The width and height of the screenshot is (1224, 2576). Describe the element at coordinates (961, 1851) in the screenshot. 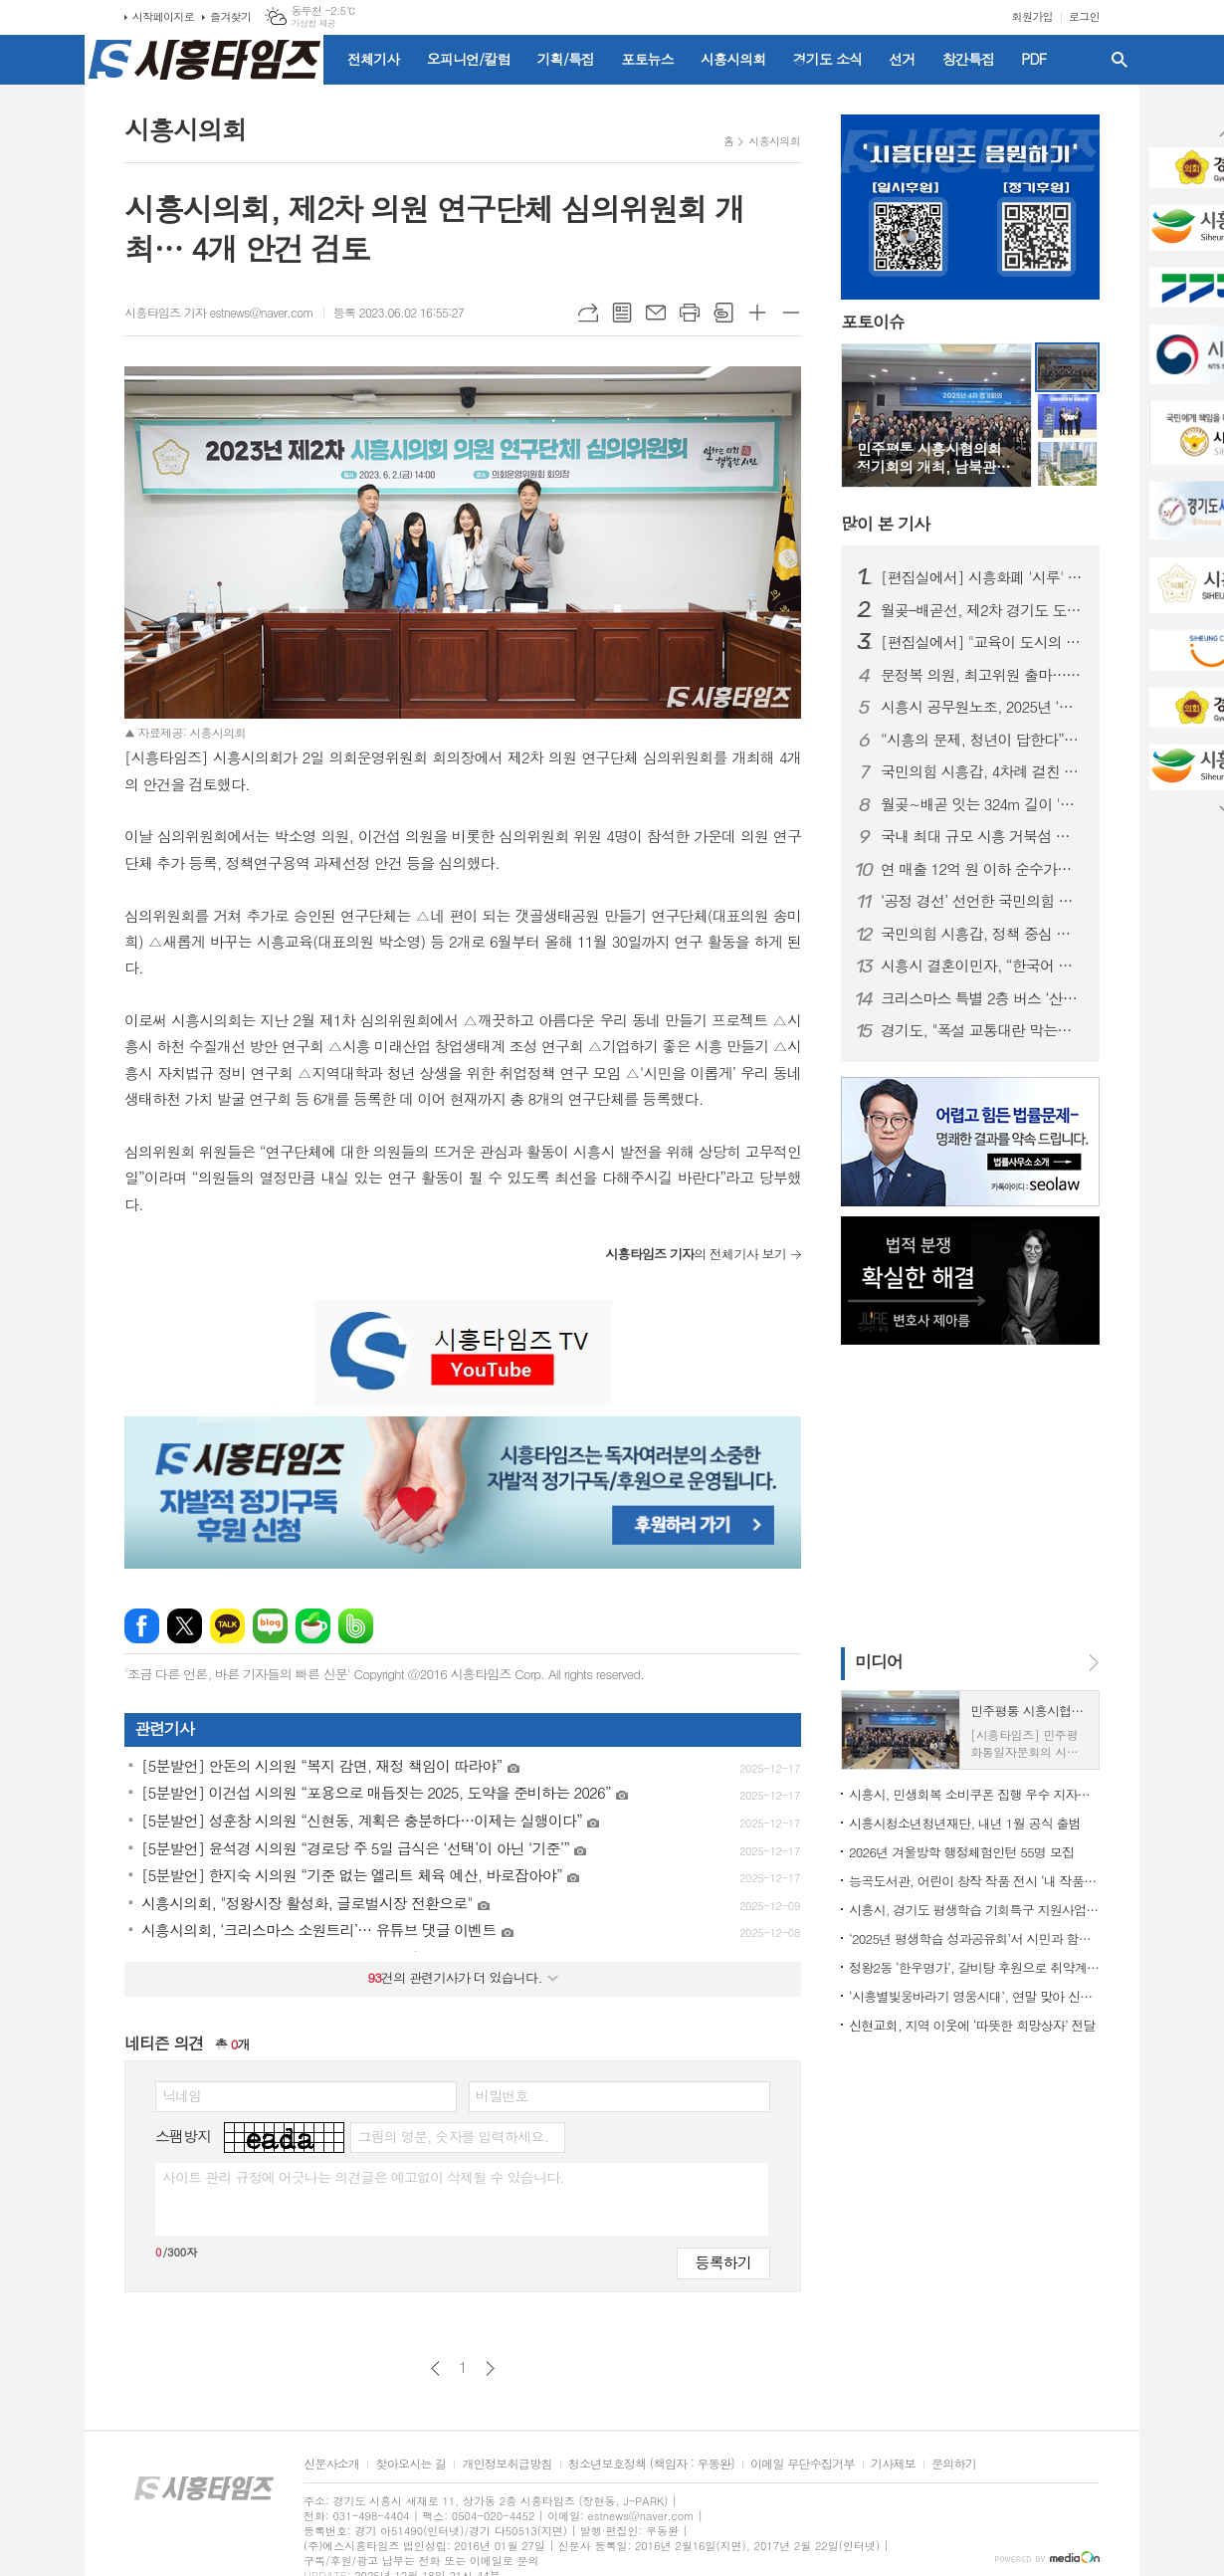

I see `2026년 겨울방학 행정체험인턴 55명 모집` at that location.